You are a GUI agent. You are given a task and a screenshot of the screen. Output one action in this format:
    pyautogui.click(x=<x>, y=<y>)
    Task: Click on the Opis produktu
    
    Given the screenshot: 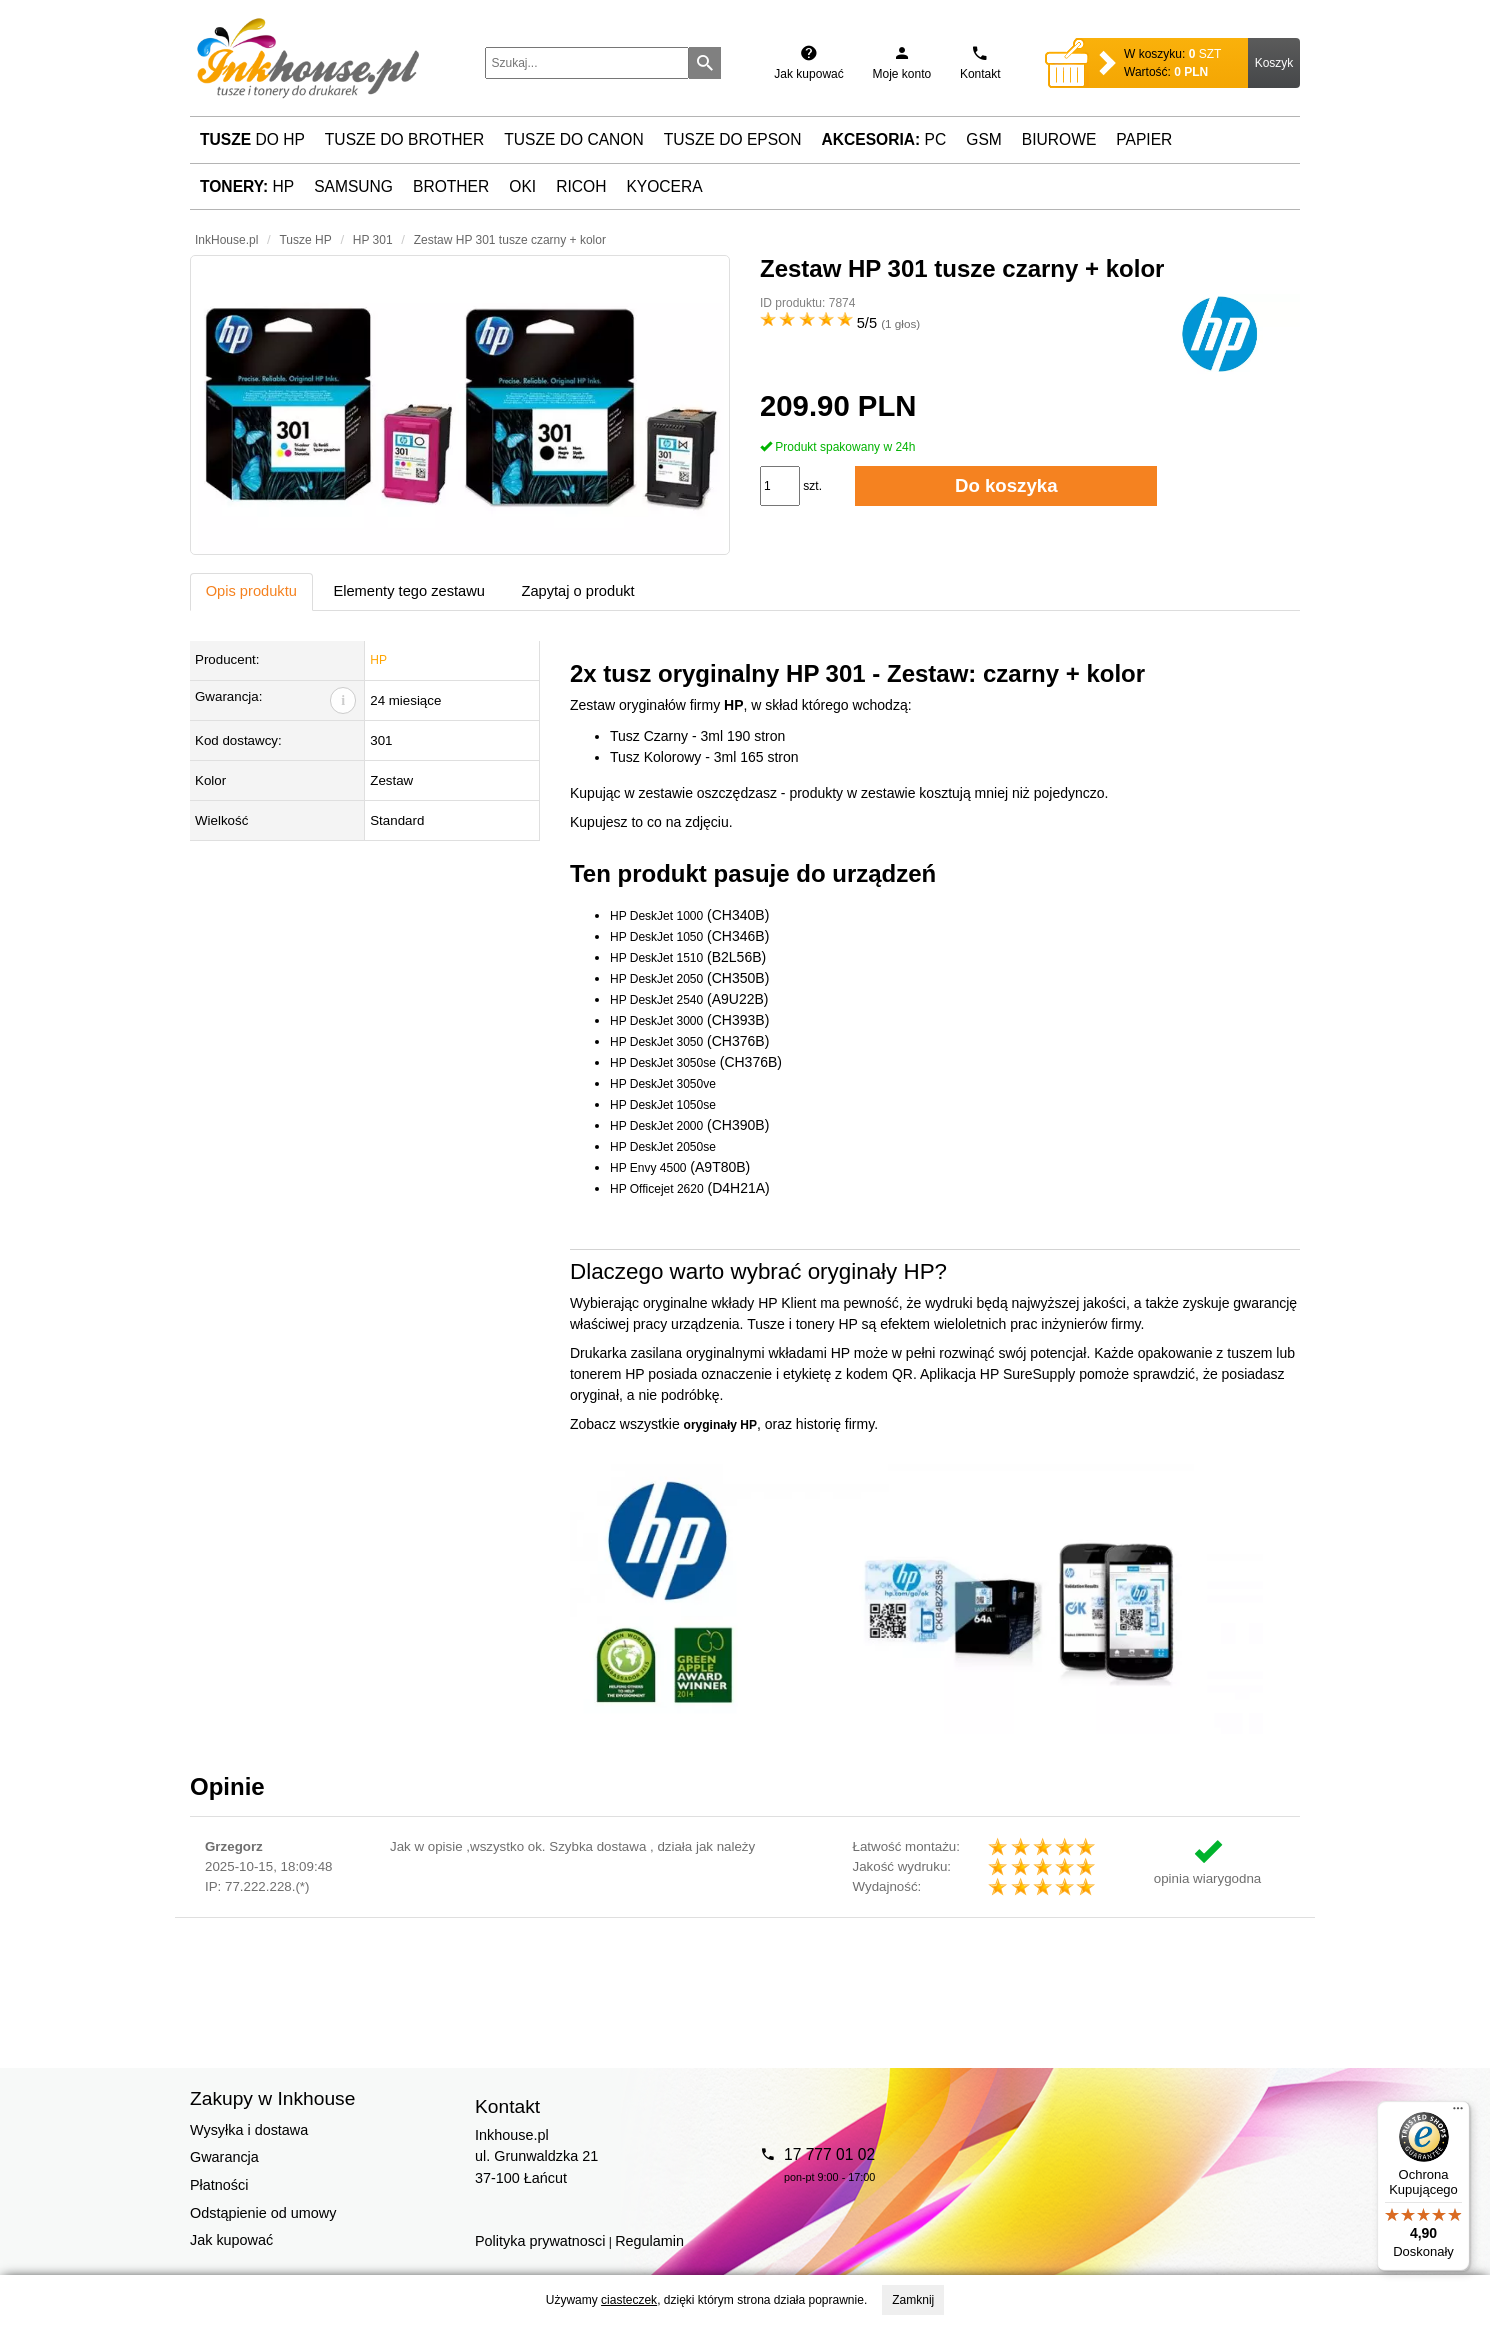 What is the action you would take?
    pyautogui.click(x=251, y=591)
    